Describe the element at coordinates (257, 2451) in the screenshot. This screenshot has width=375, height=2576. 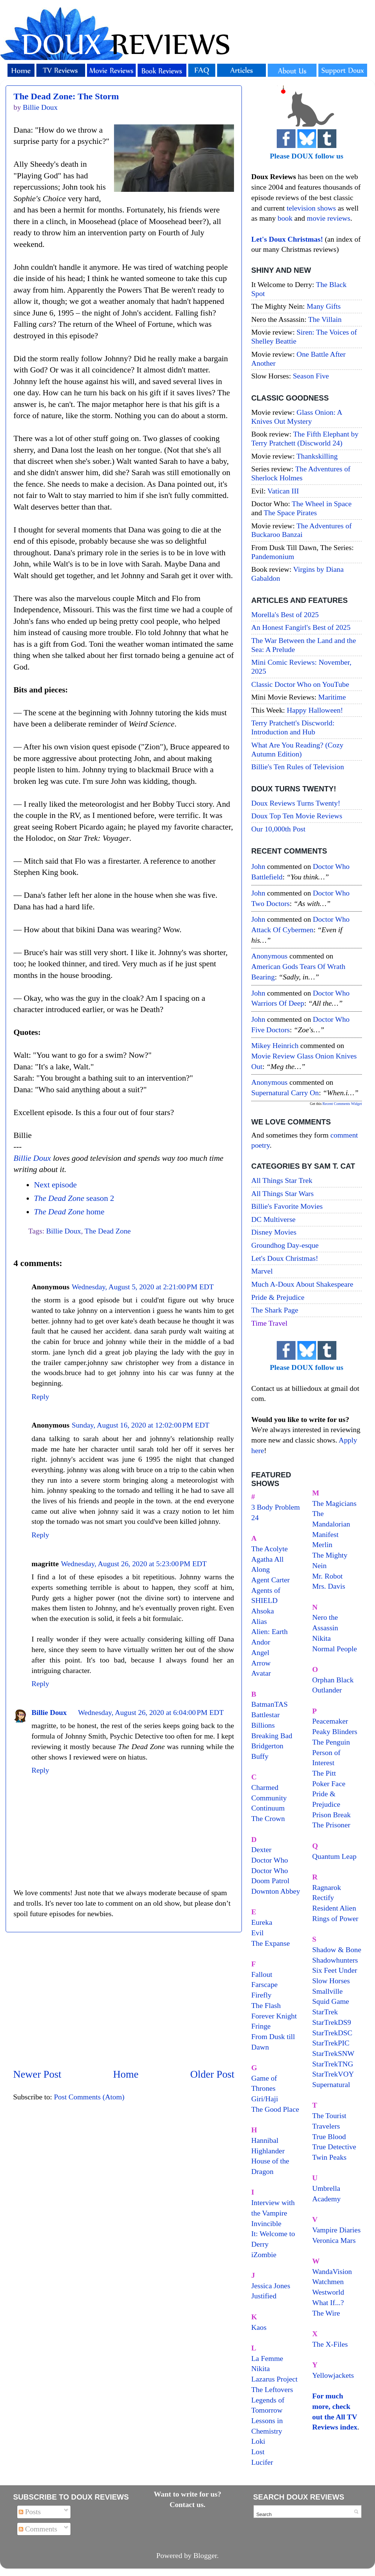
I see `Lost` at that location.